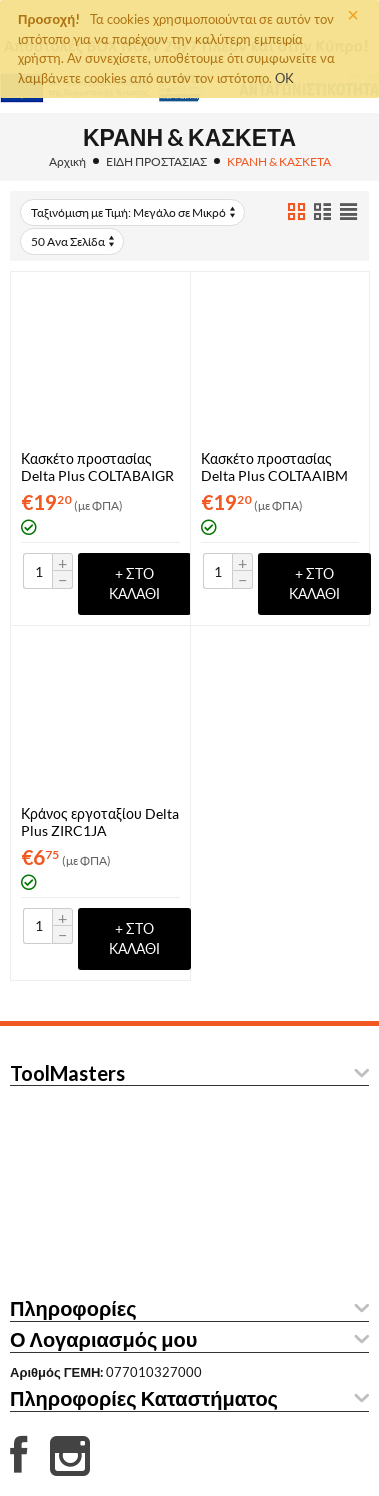 The width and height of the screenshot is (379, 1496). Describe the element at coordinates (134, 212) in the screenshot. I see `Ταξινόμιση με Τιμή: Μεγάλο σε Μικρό` at that location.